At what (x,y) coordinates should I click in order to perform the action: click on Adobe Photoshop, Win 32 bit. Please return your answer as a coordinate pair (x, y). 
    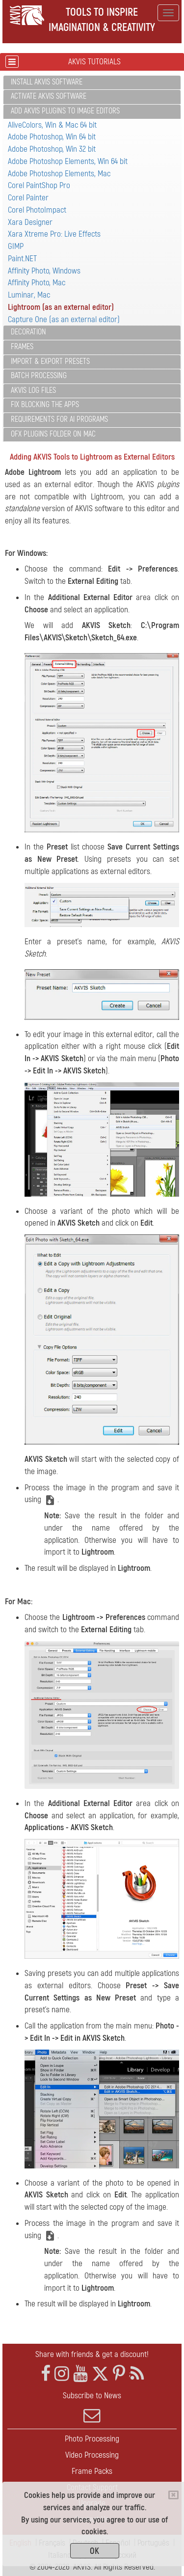
    Looking at the image, I should click on (52, 149).